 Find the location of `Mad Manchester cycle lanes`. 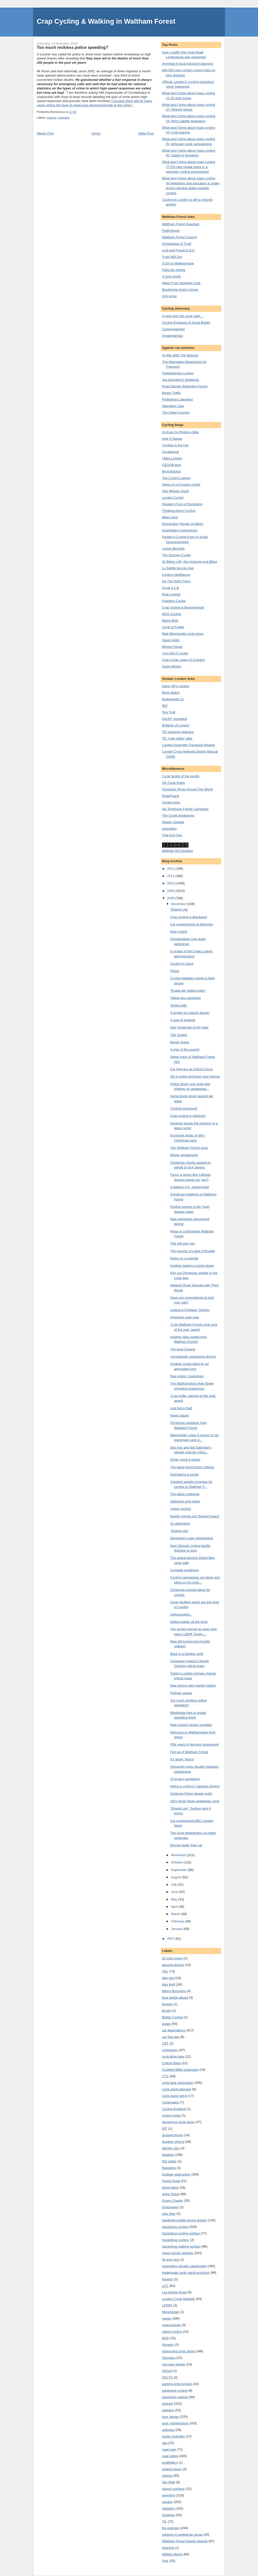

Mad Manchester cycle lanes is located at coordinates (183, 633).